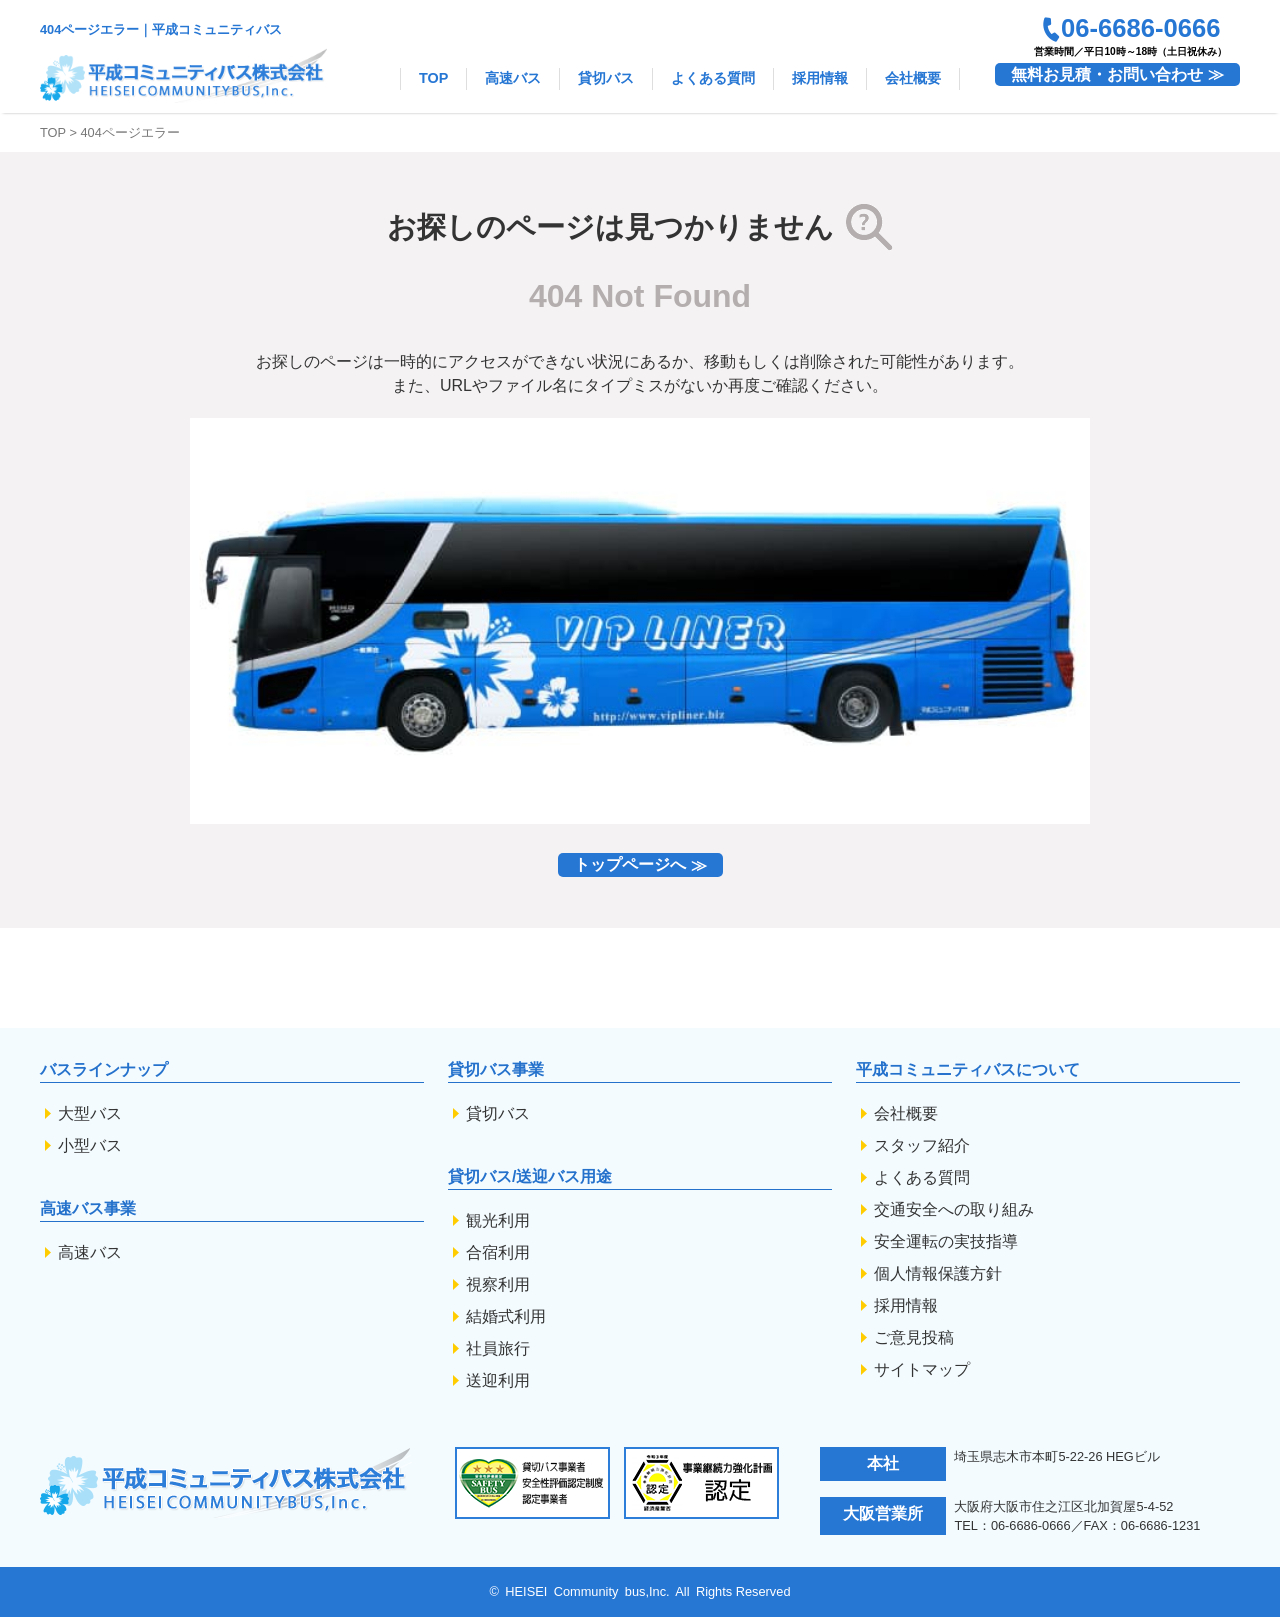 The height and width of the screenshot is (1617, 1280). I want to click on 社員旅行, so click(498, 1348).